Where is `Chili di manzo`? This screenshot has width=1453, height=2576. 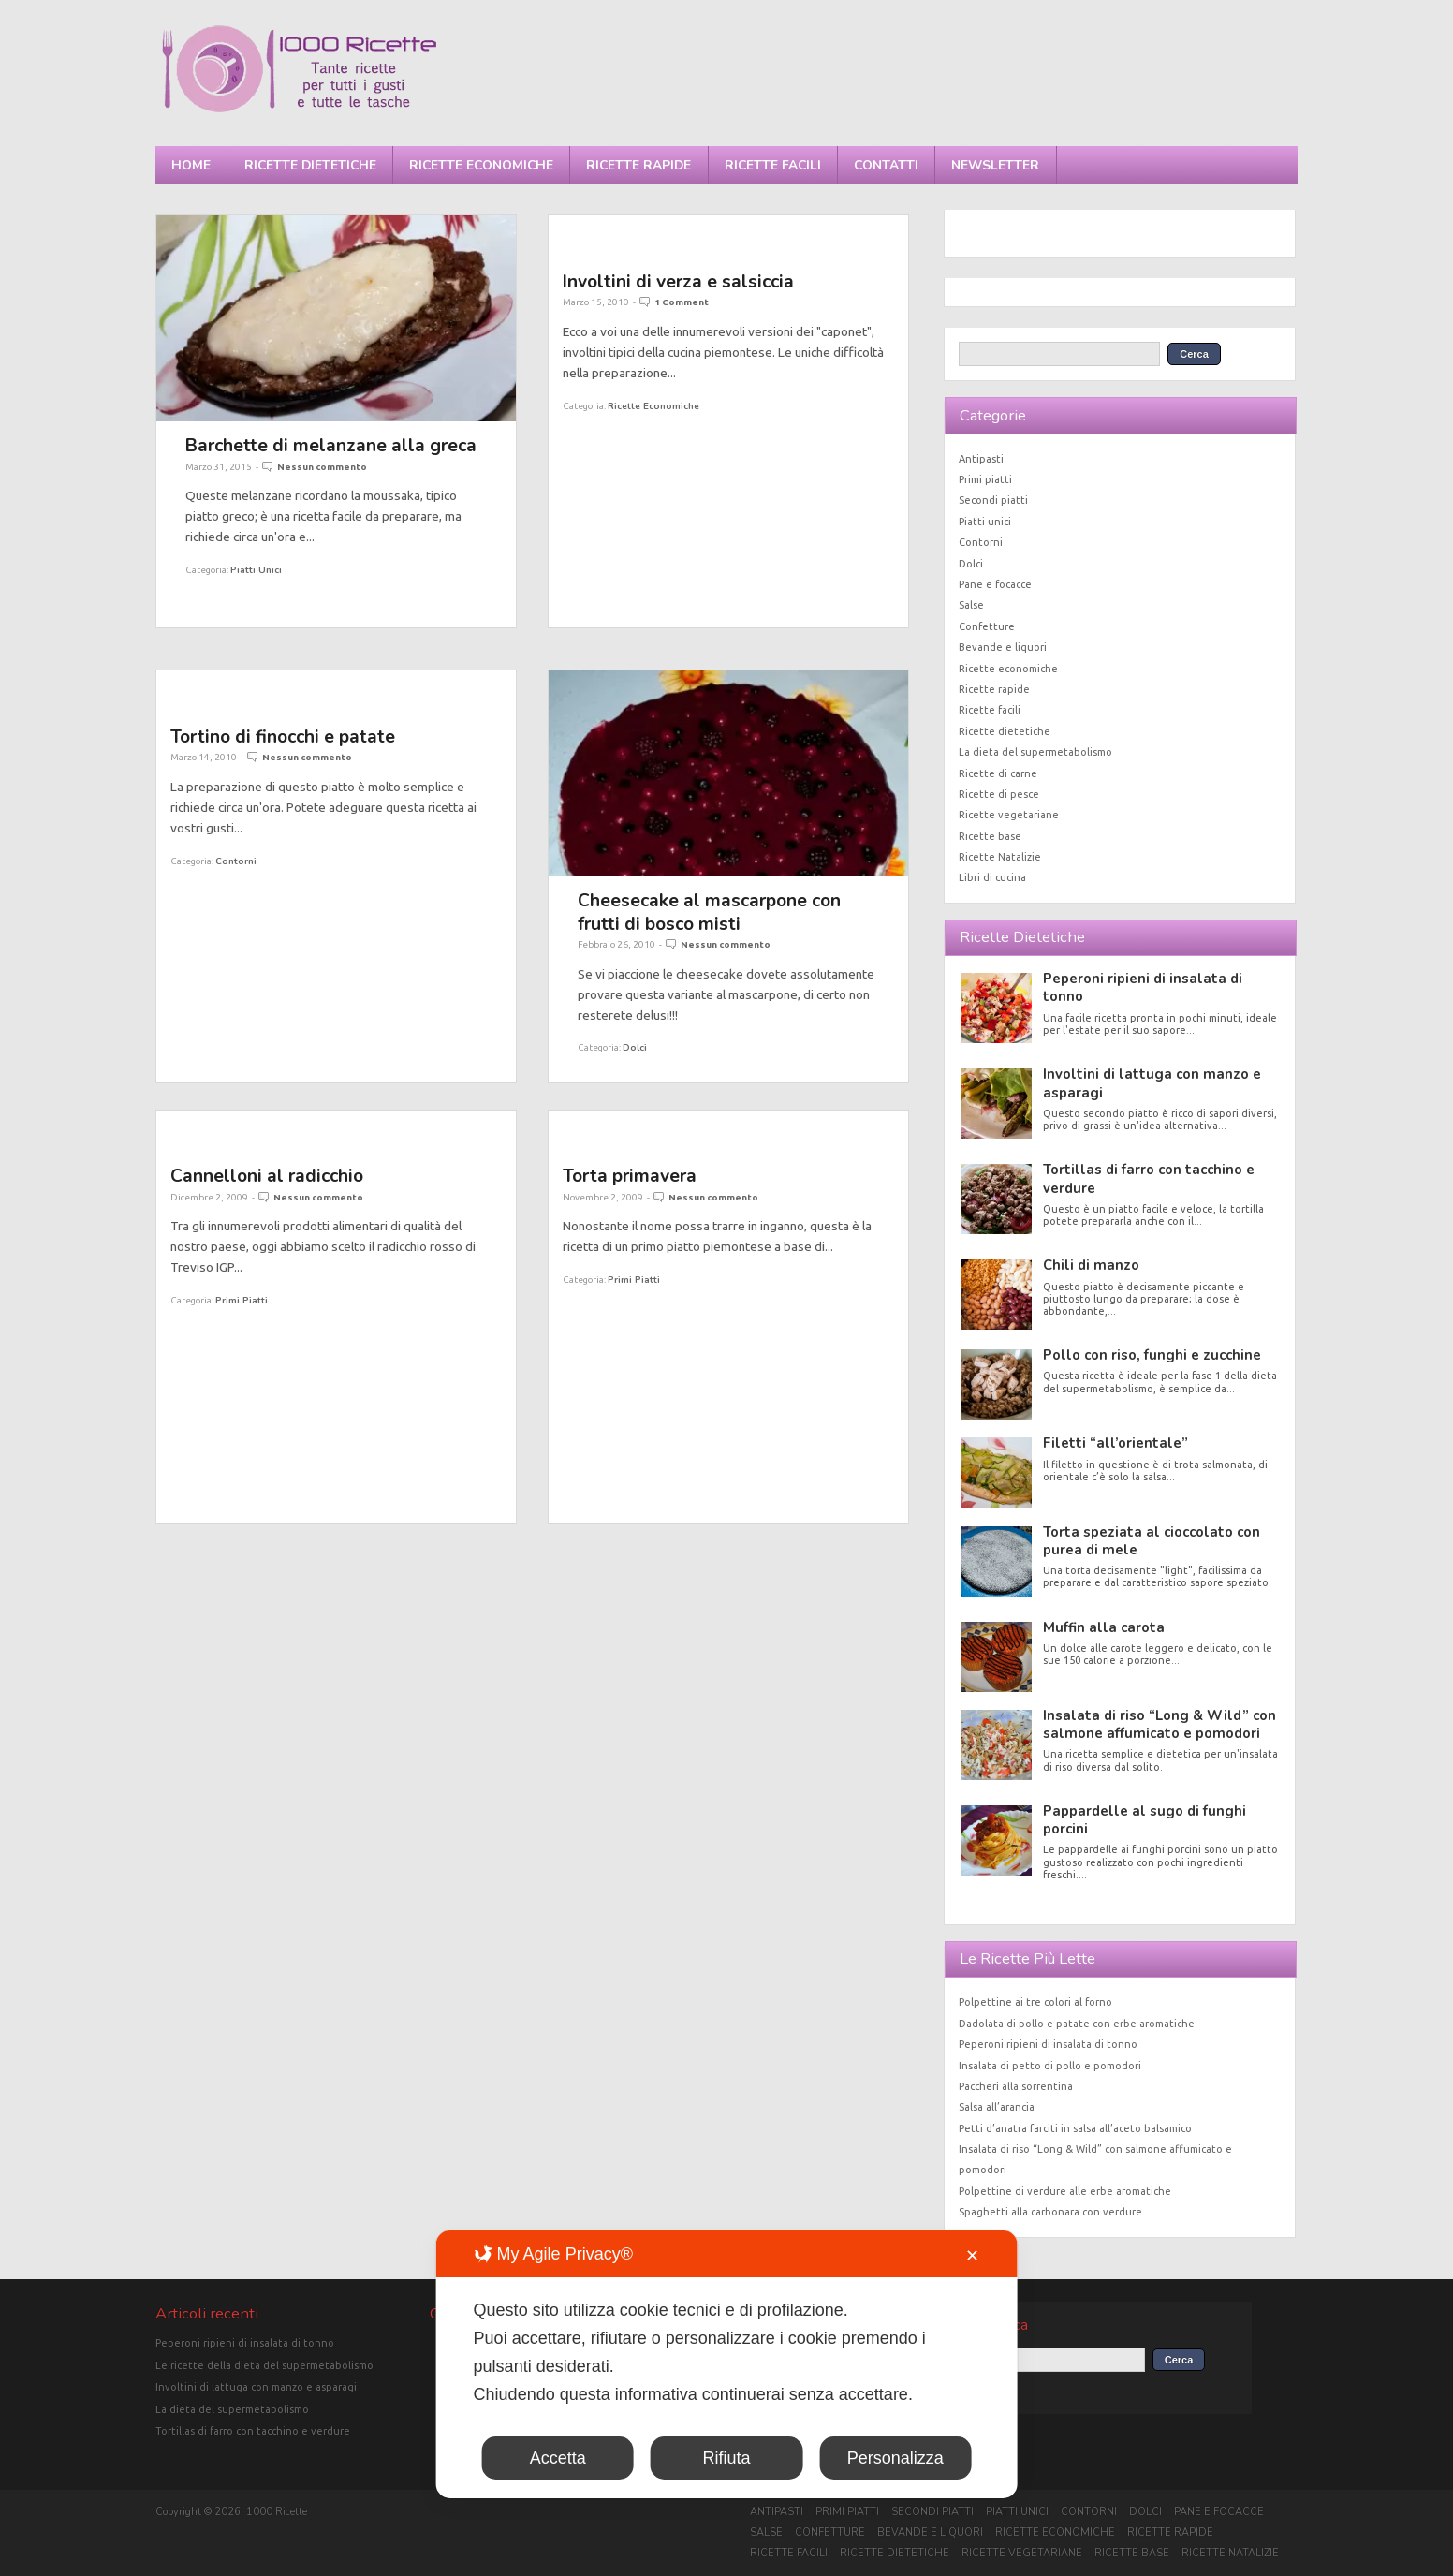 Chili di manzo is located at coordinates (1091, 1265).